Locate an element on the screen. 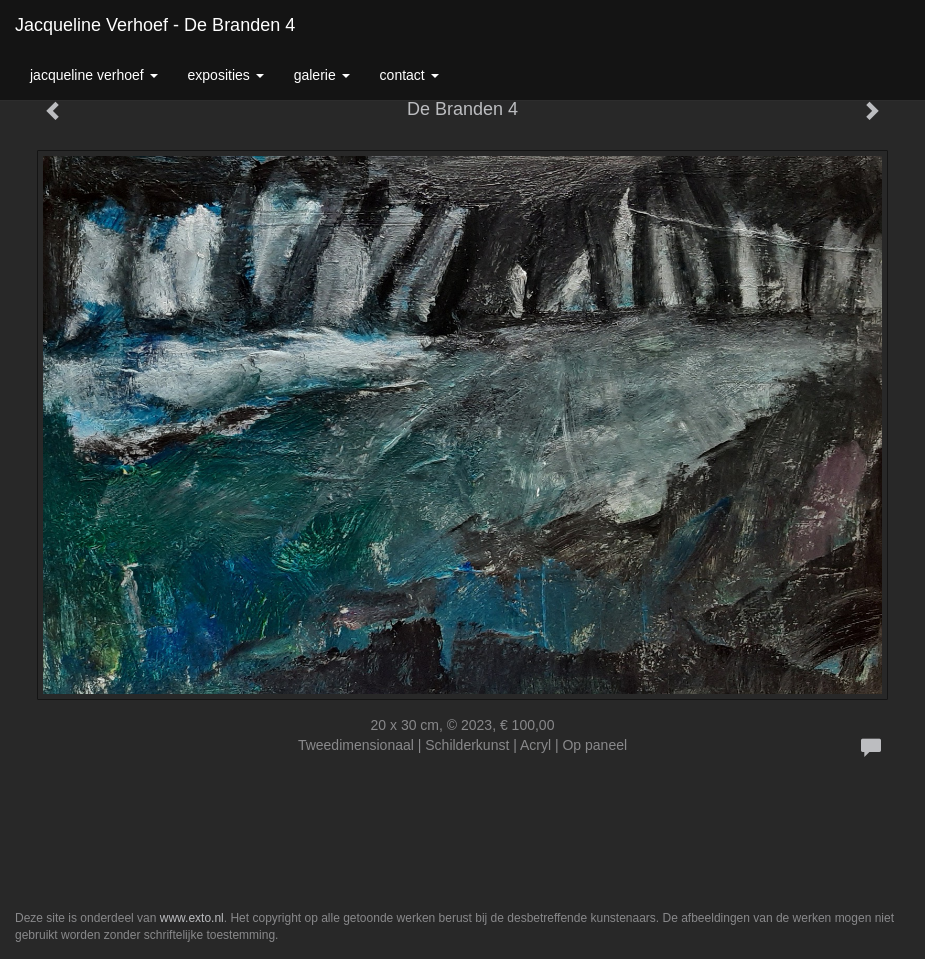  Jacqueline Verhoef [button] is located at coordinates (94, 75).